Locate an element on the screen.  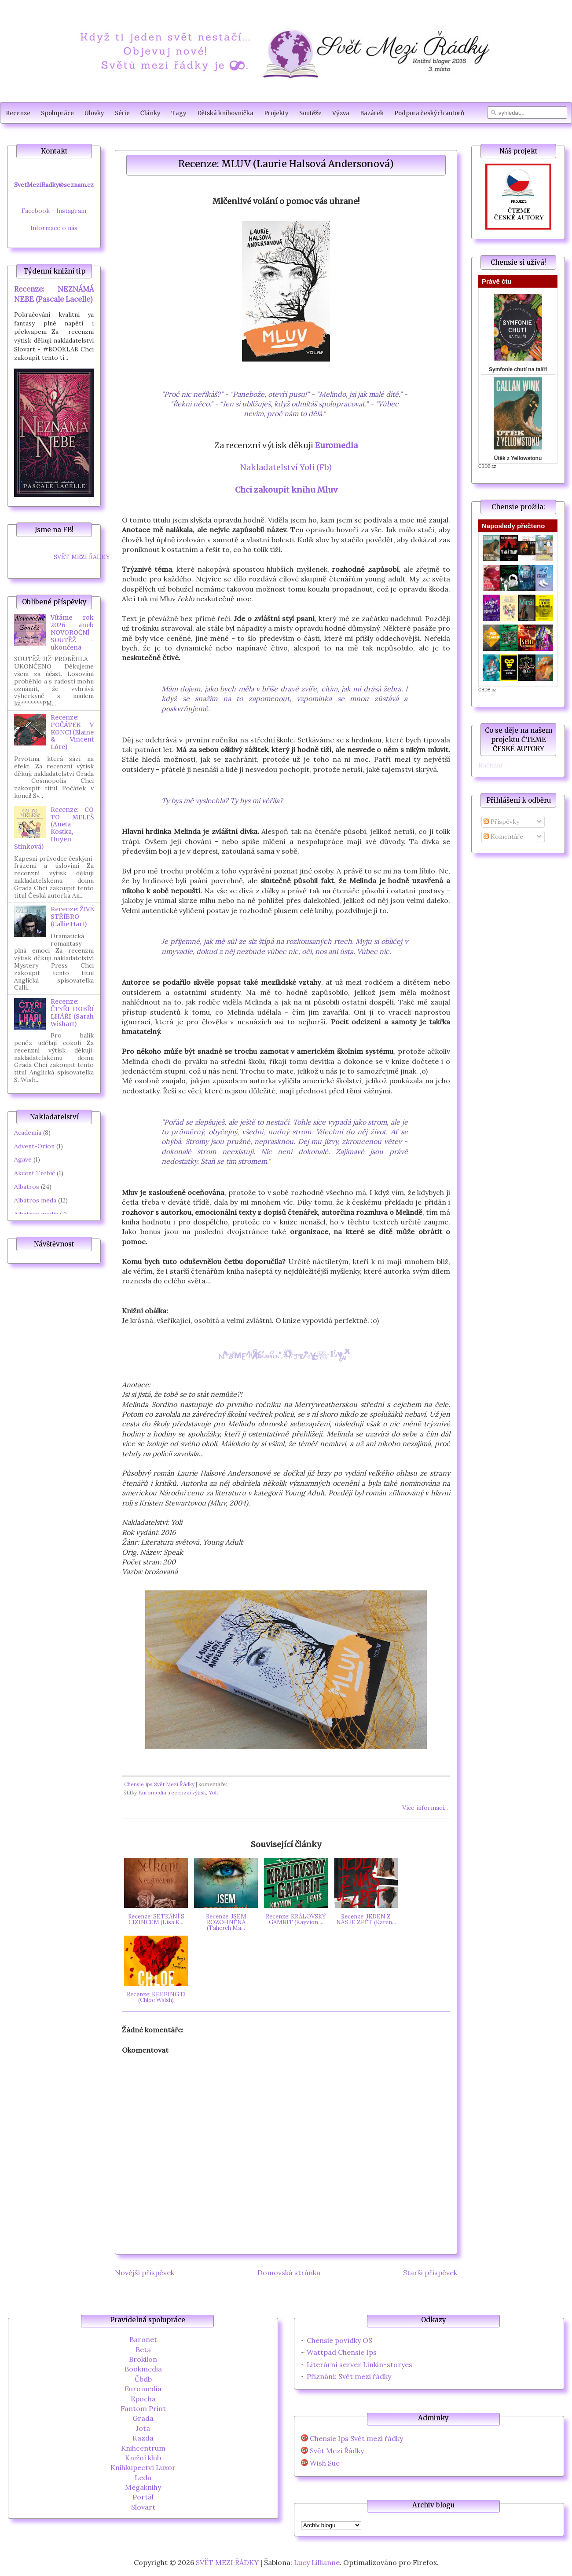
Albatros media is located at coordinates (36, 1214).